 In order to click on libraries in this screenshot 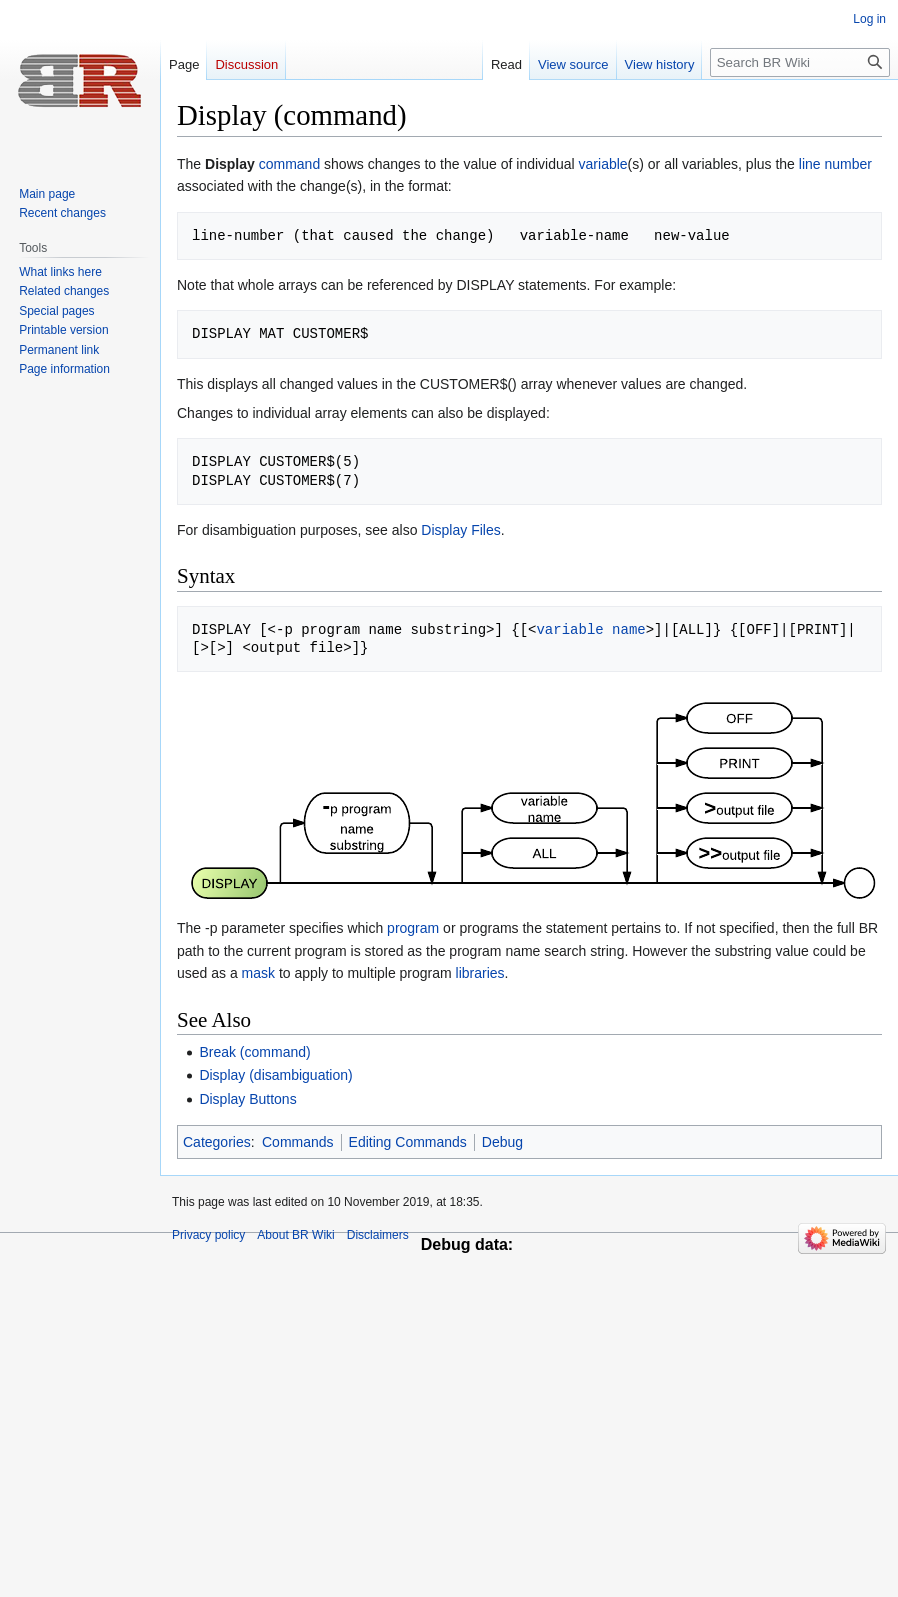, I will do `click(480, 973)`.